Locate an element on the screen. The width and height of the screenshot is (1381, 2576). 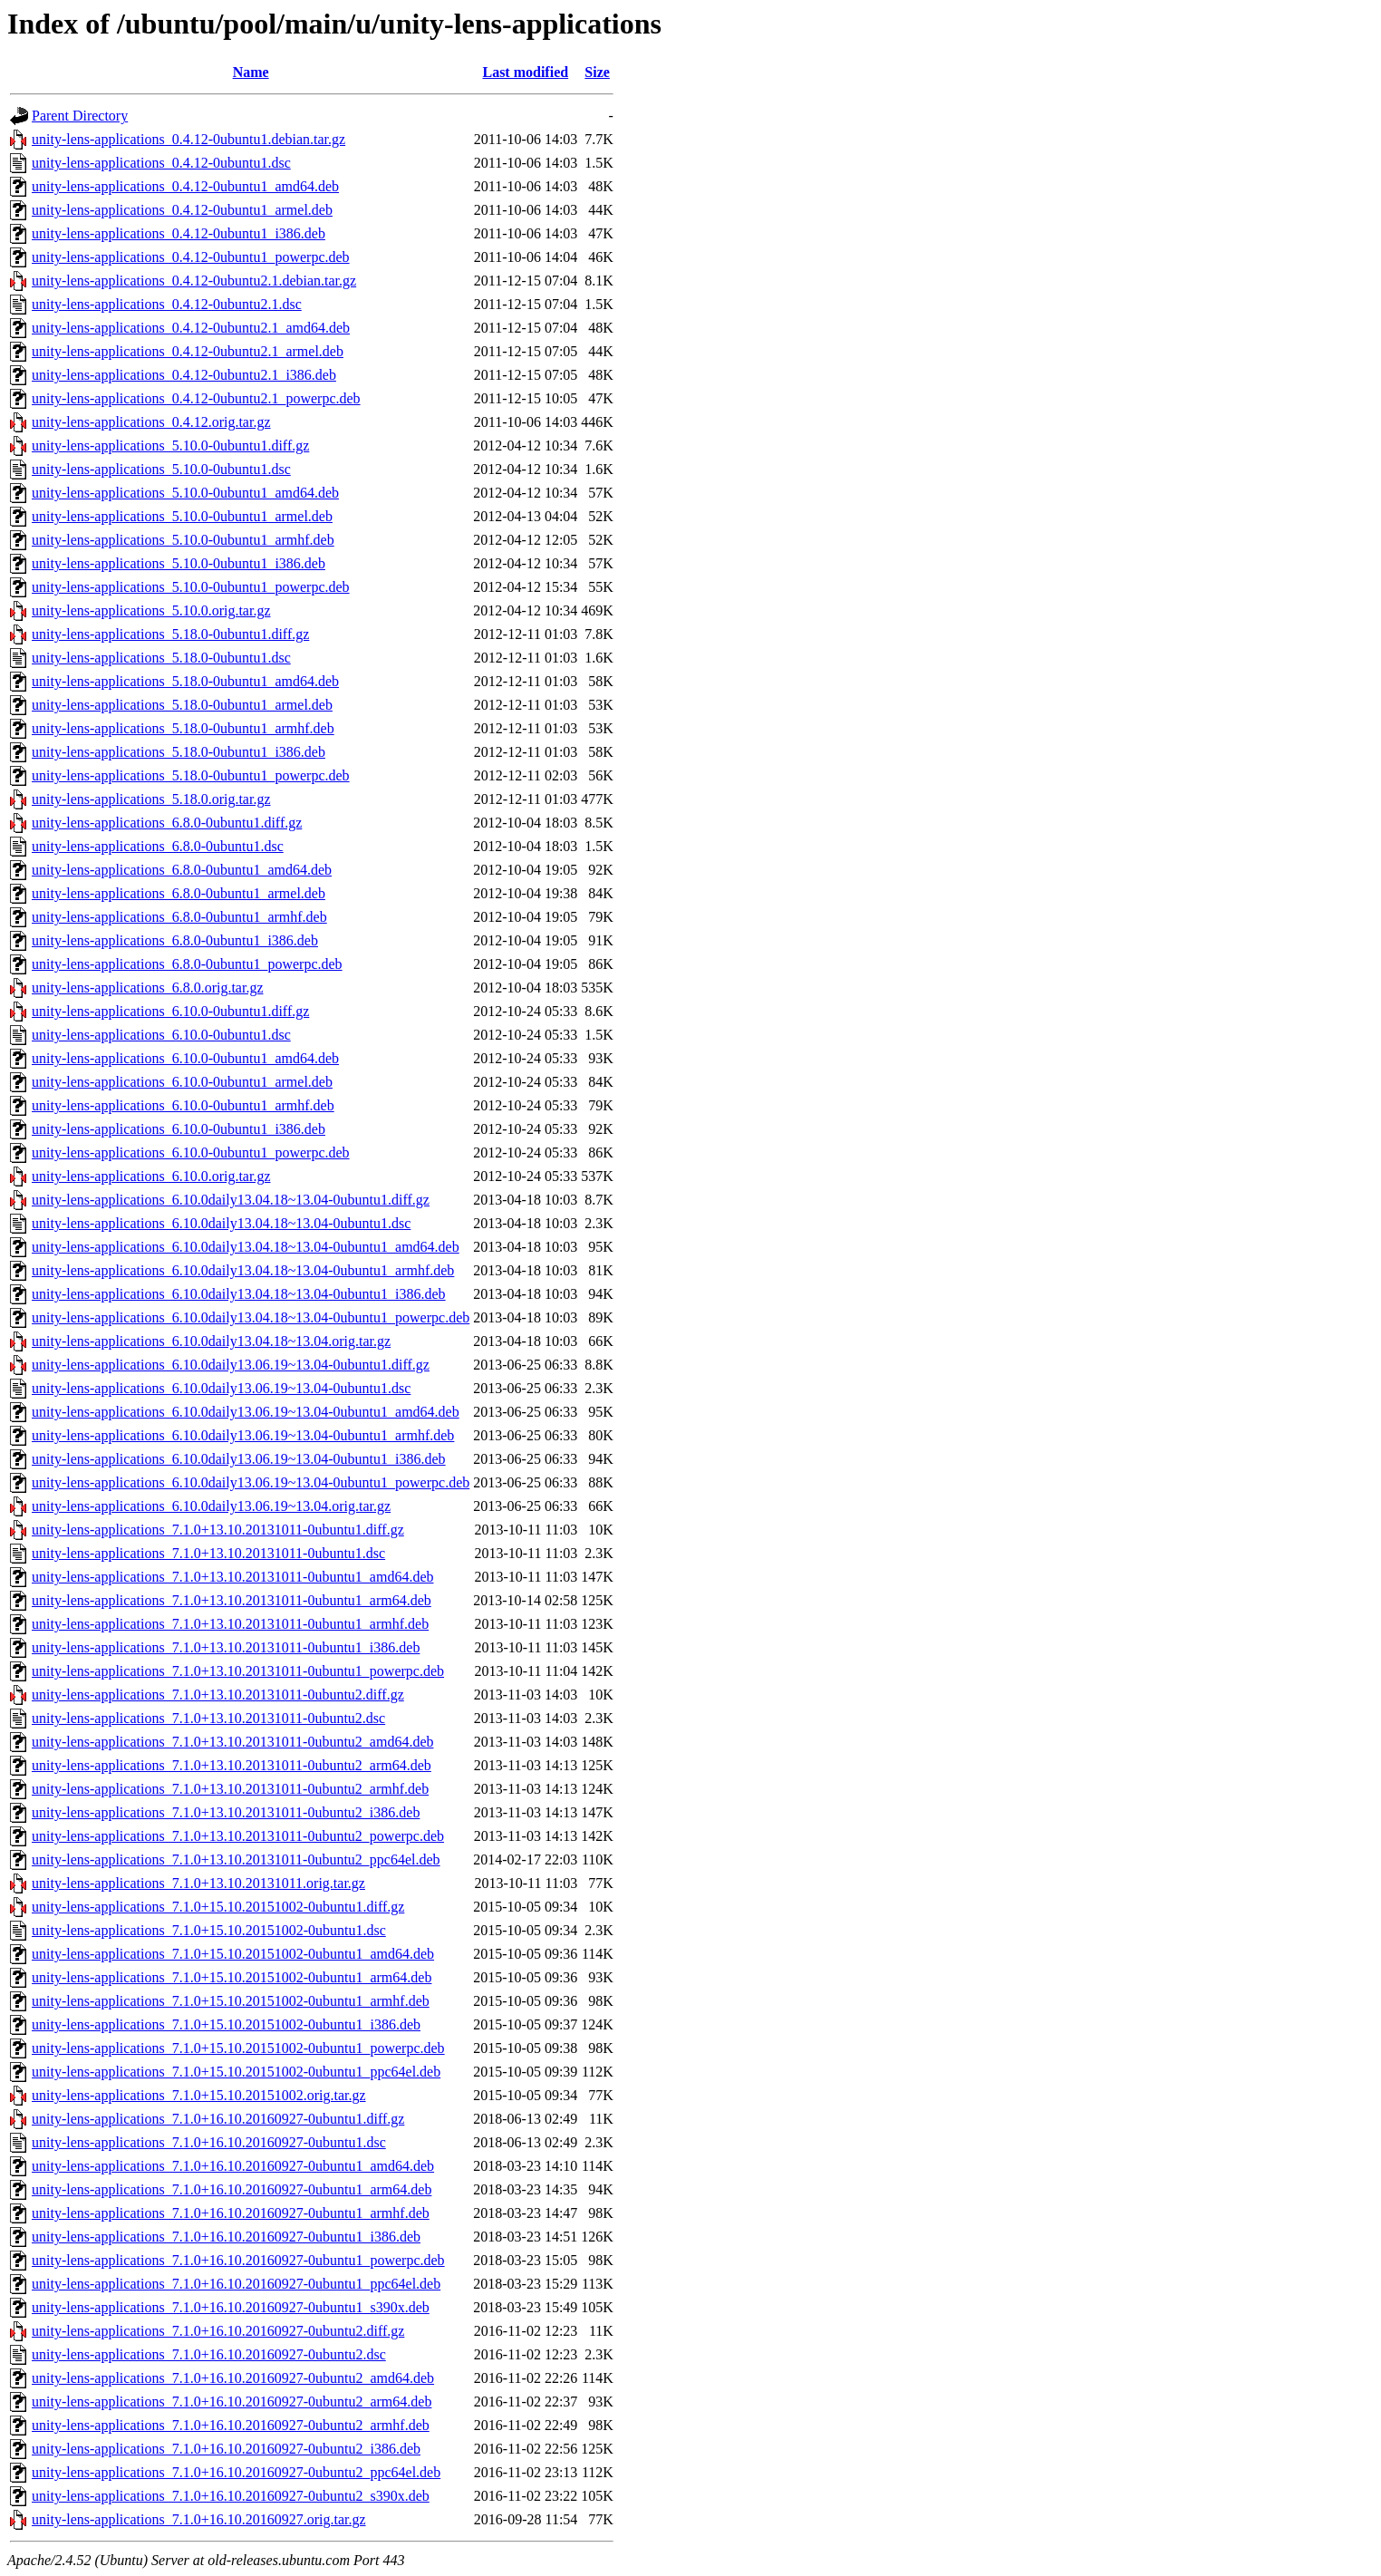
unity-lens-applications_6.8.0-0ubuntu1_i386.deb is located at coordinates (175, 940).